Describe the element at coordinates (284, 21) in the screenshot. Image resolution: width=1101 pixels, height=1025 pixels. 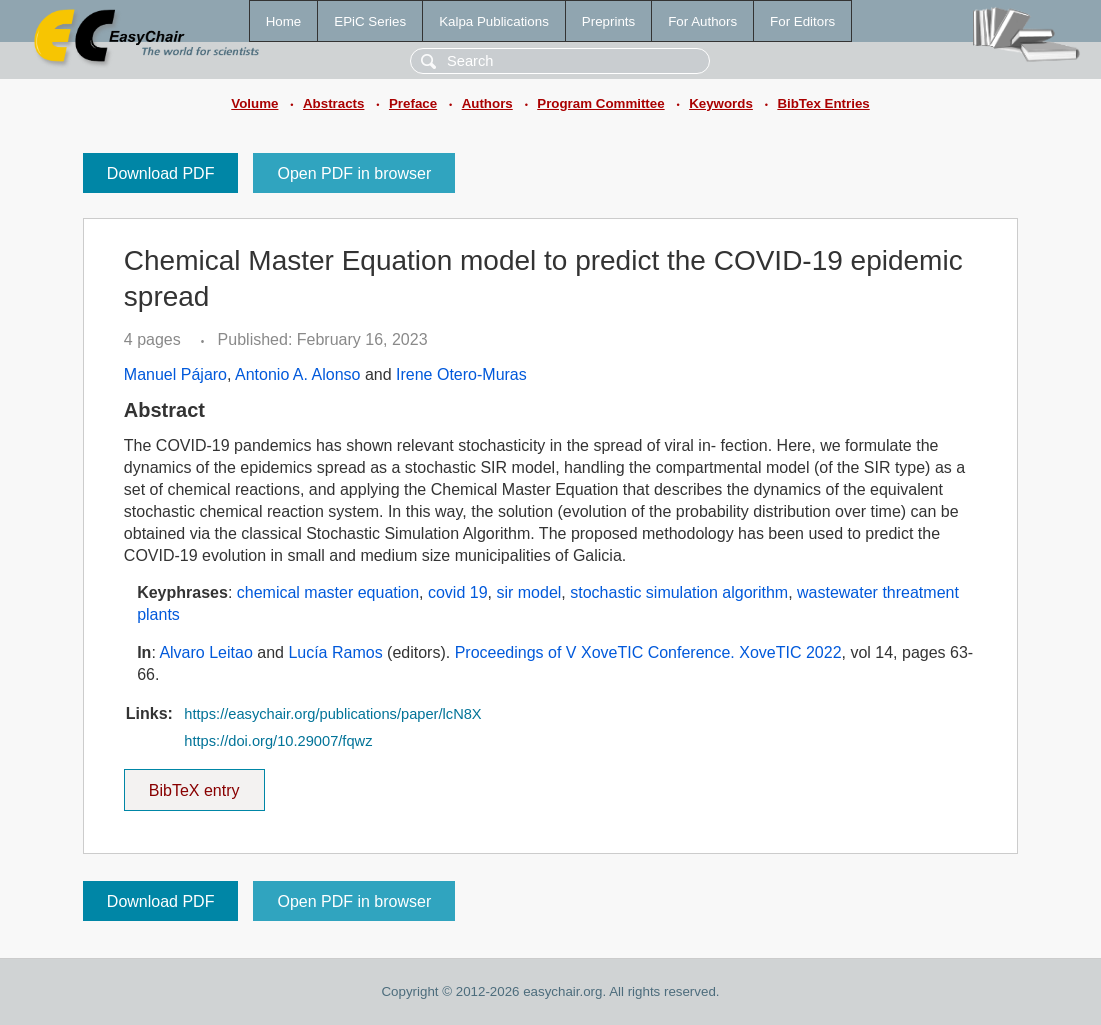
I see `Home` at that location.